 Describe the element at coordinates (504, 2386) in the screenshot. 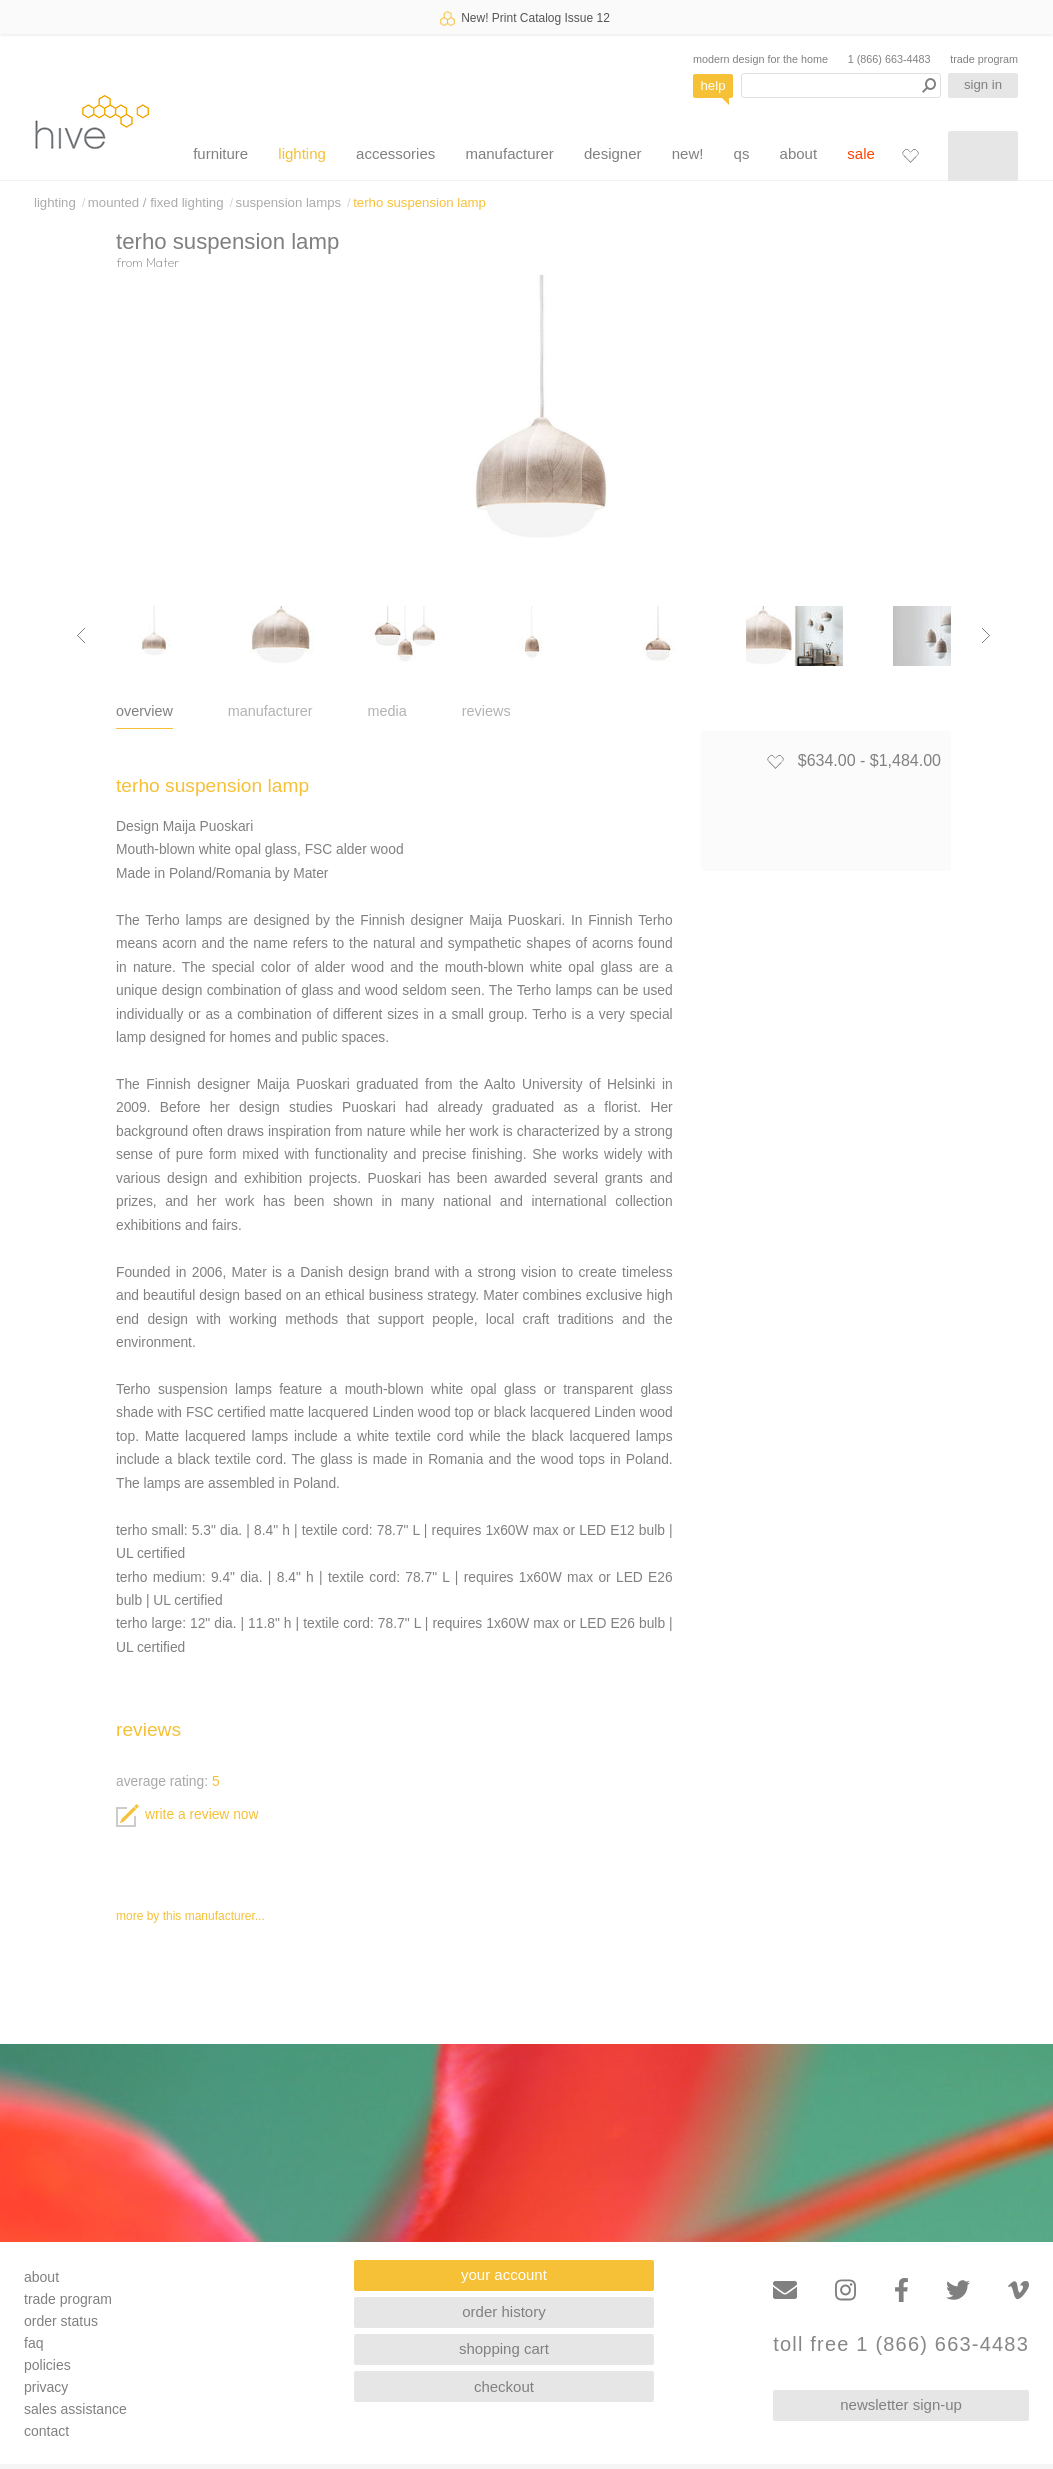

I see `checkout` at that location.